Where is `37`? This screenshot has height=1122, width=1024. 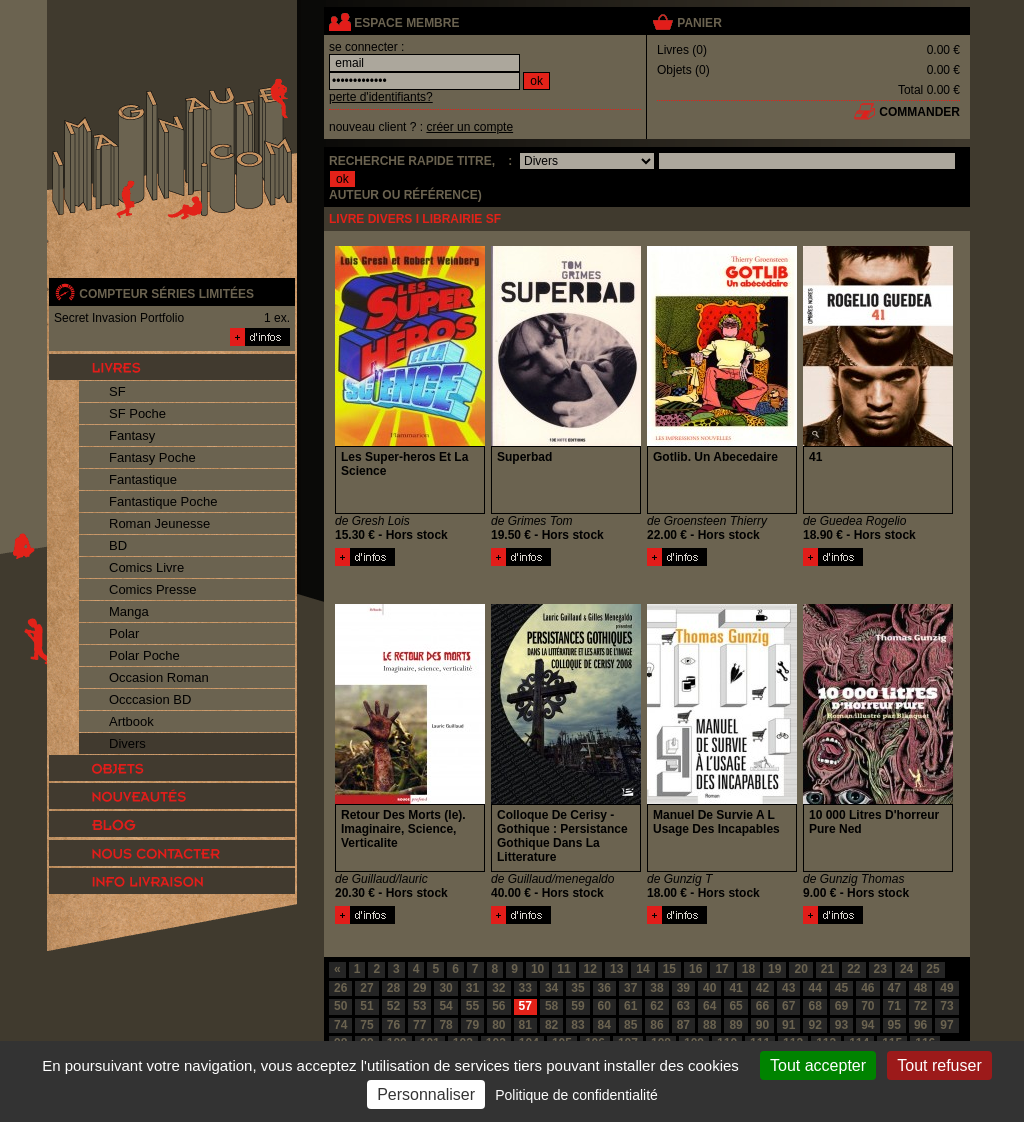
37 is located at coordinates (630, 988).